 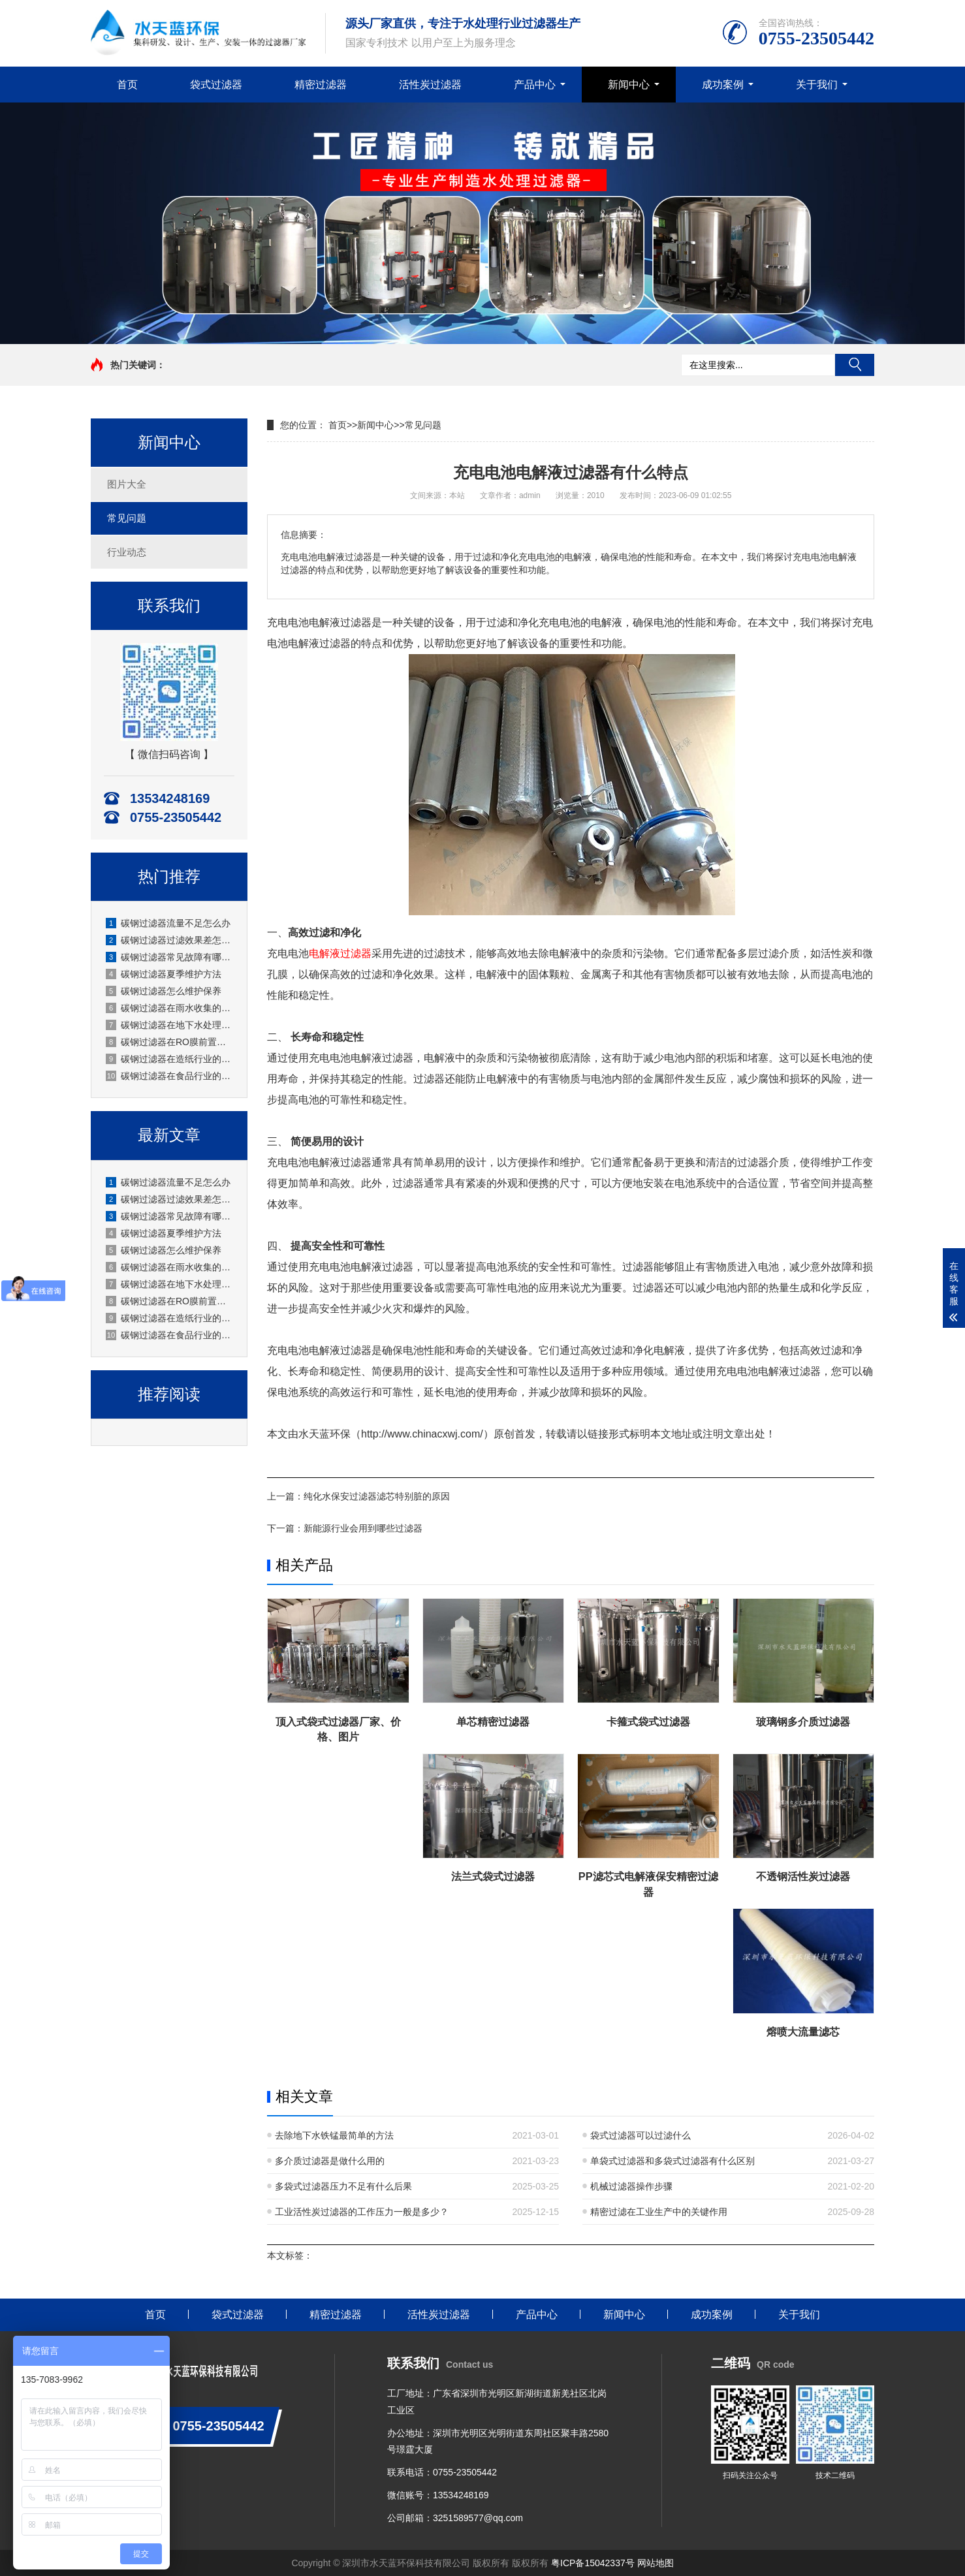 What do you see at coordinates (672, 2161) in the screenshot?
I see `单袋式过滤器和多袋式过滤器有什么区别` at bounding box center [672, 2161].